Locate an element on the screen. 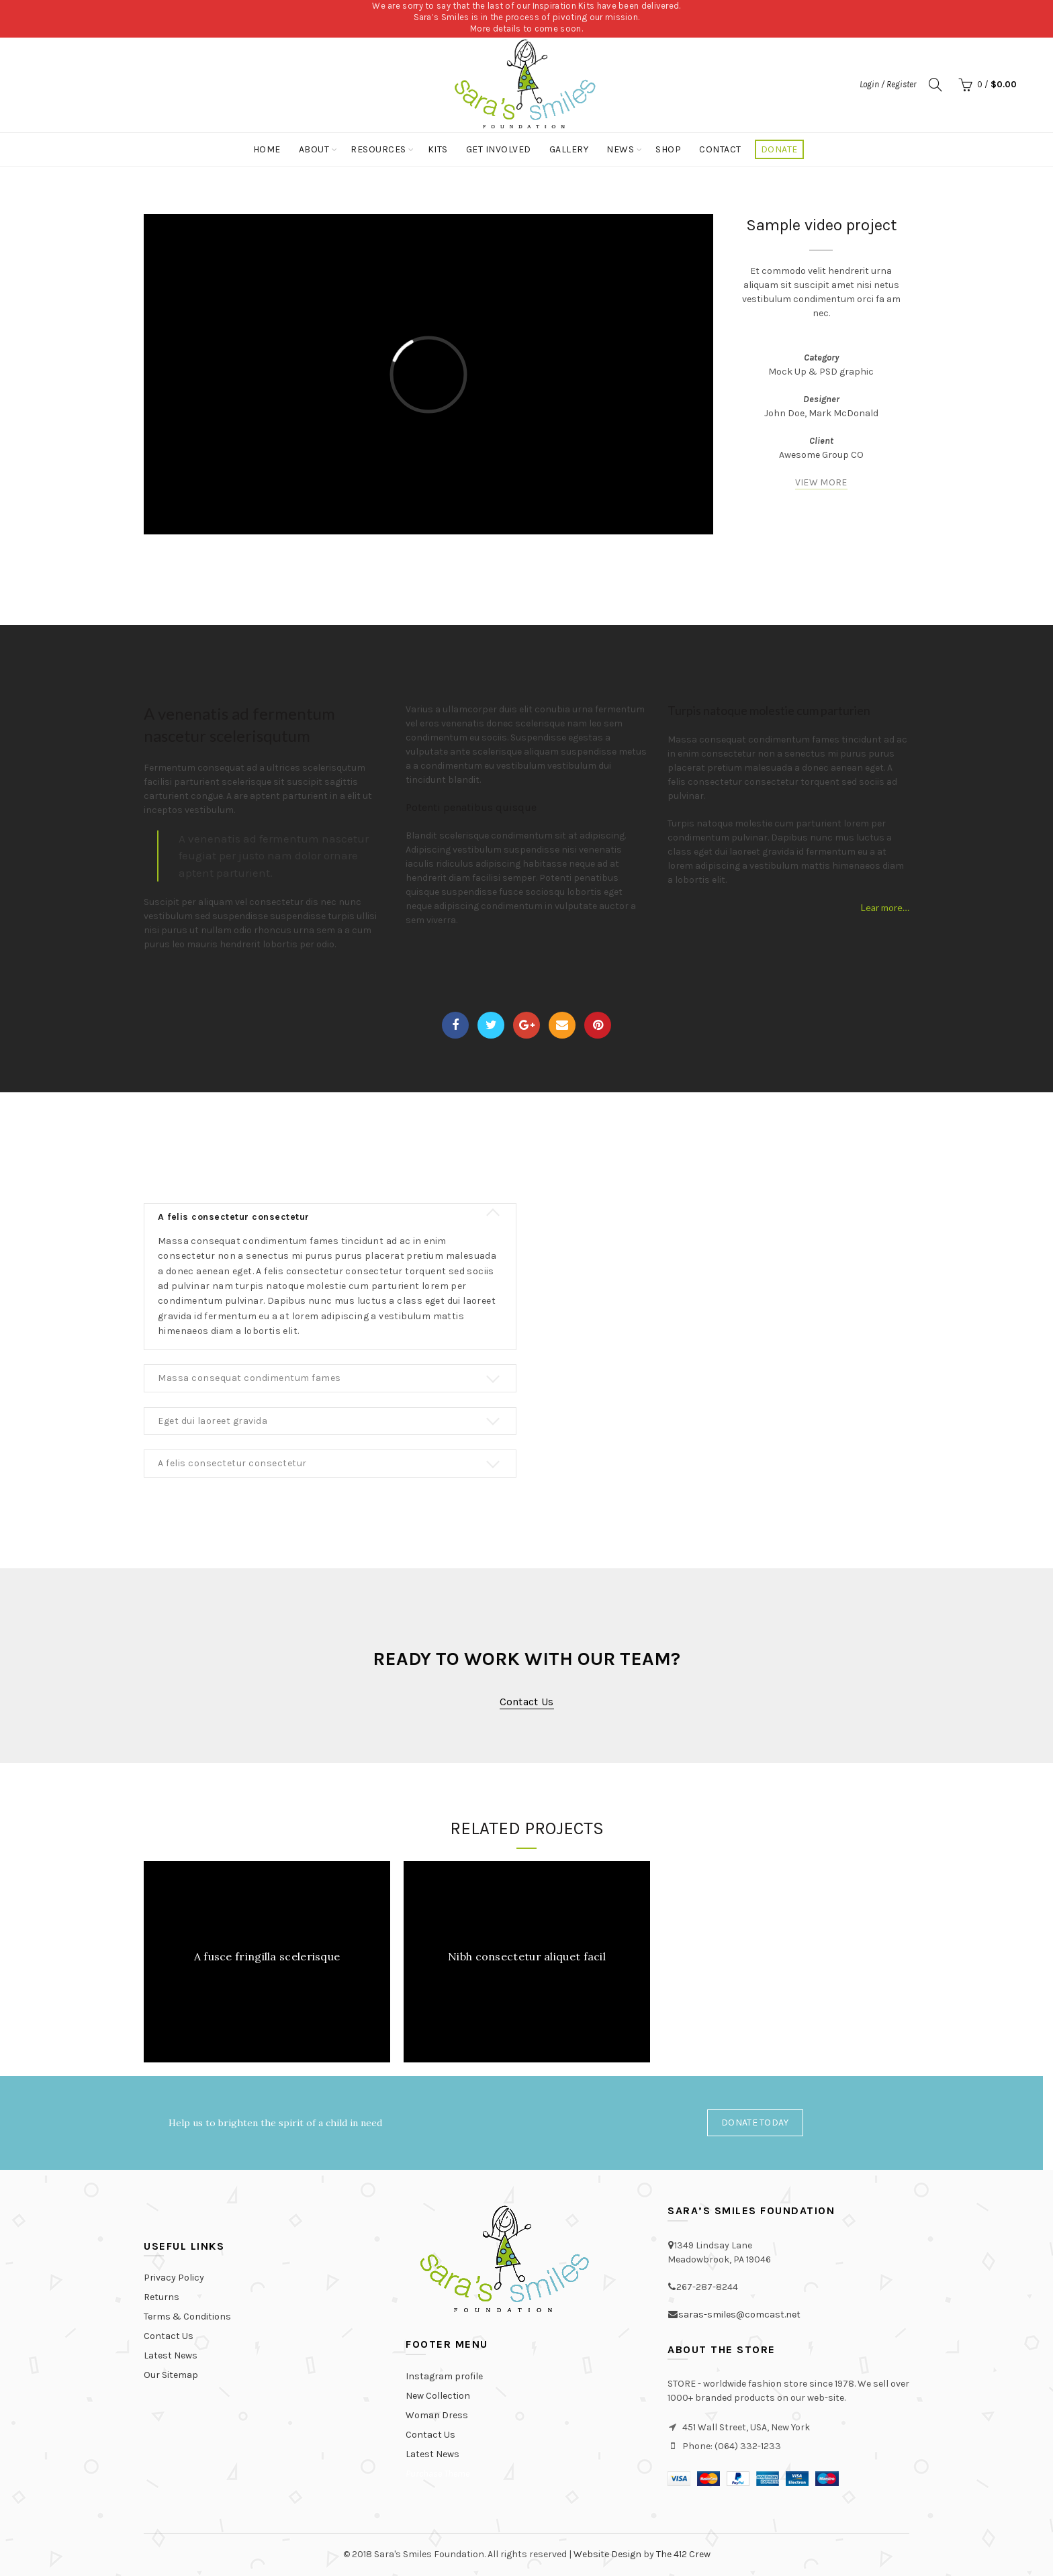 The height and width of the screenshot is (2576, 1053). Shop is located at coordinates (668, 149).